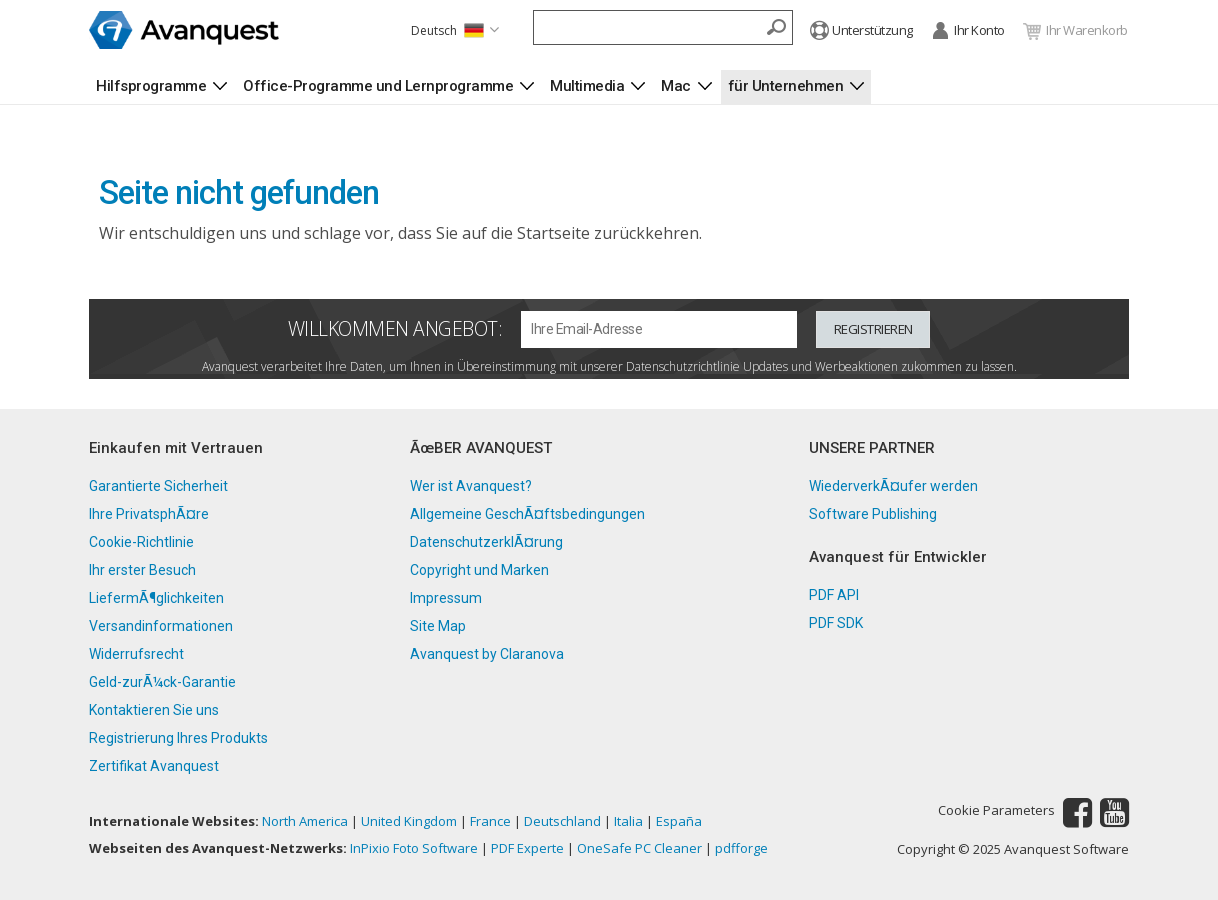 This screenshot has width=1218, height=900. Describe the element at coordinates (142, 570) in the screenshot. I see `Ihr erster Besuch` at that location.